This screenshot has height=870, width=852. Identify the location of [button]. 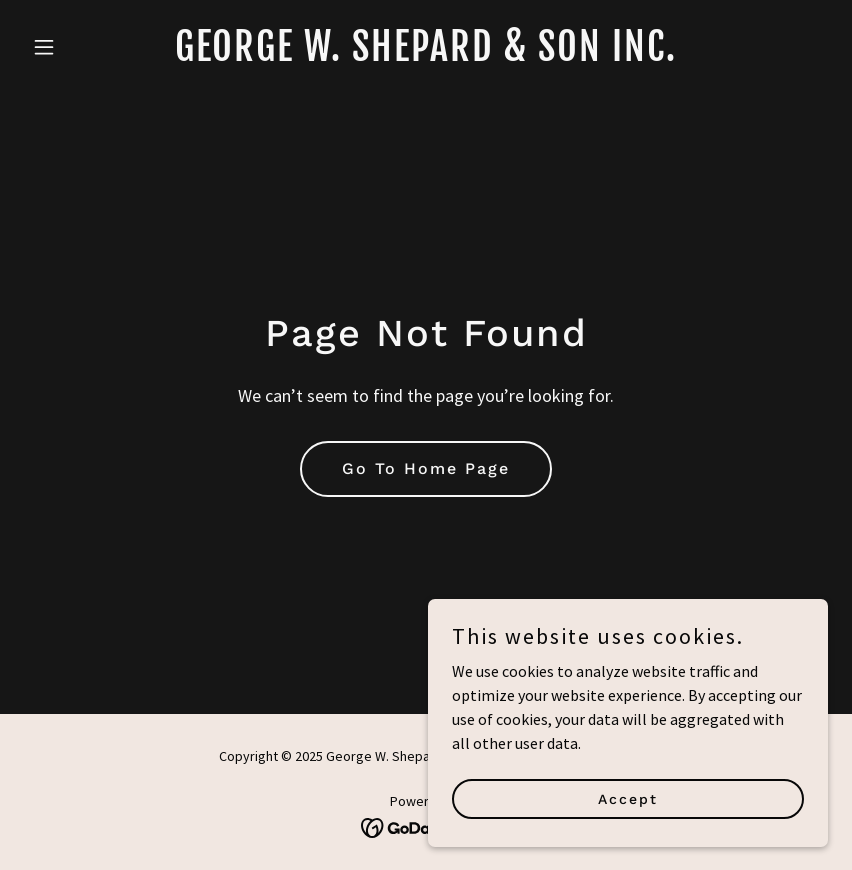
(84, 47).